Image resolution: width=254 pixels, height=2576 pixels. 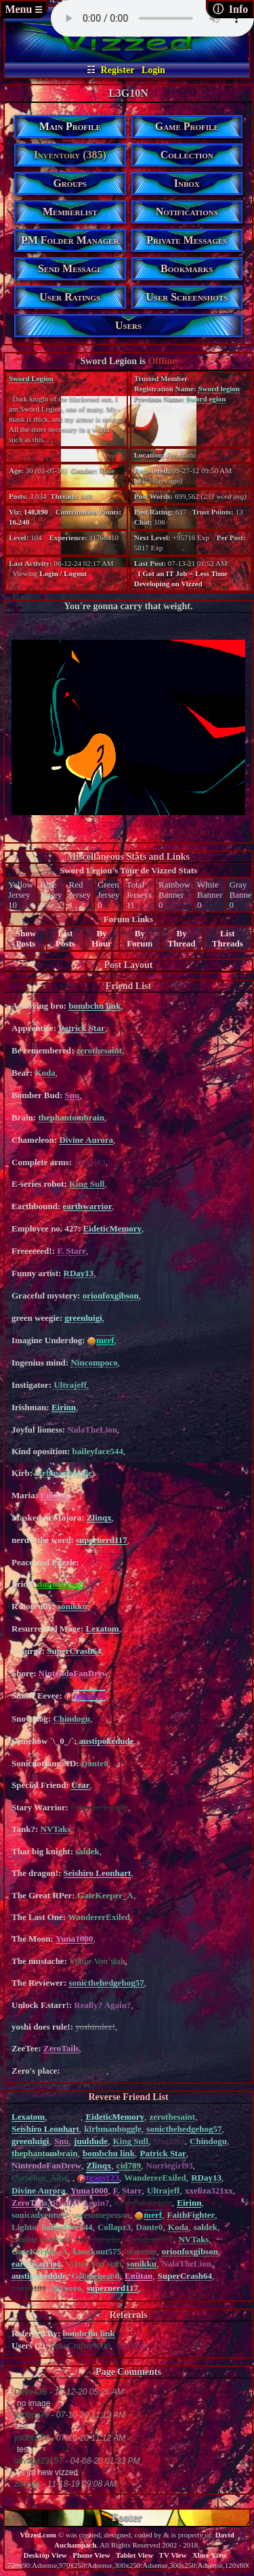 I want to click on Desktop View, so click(x=45, y=2555).